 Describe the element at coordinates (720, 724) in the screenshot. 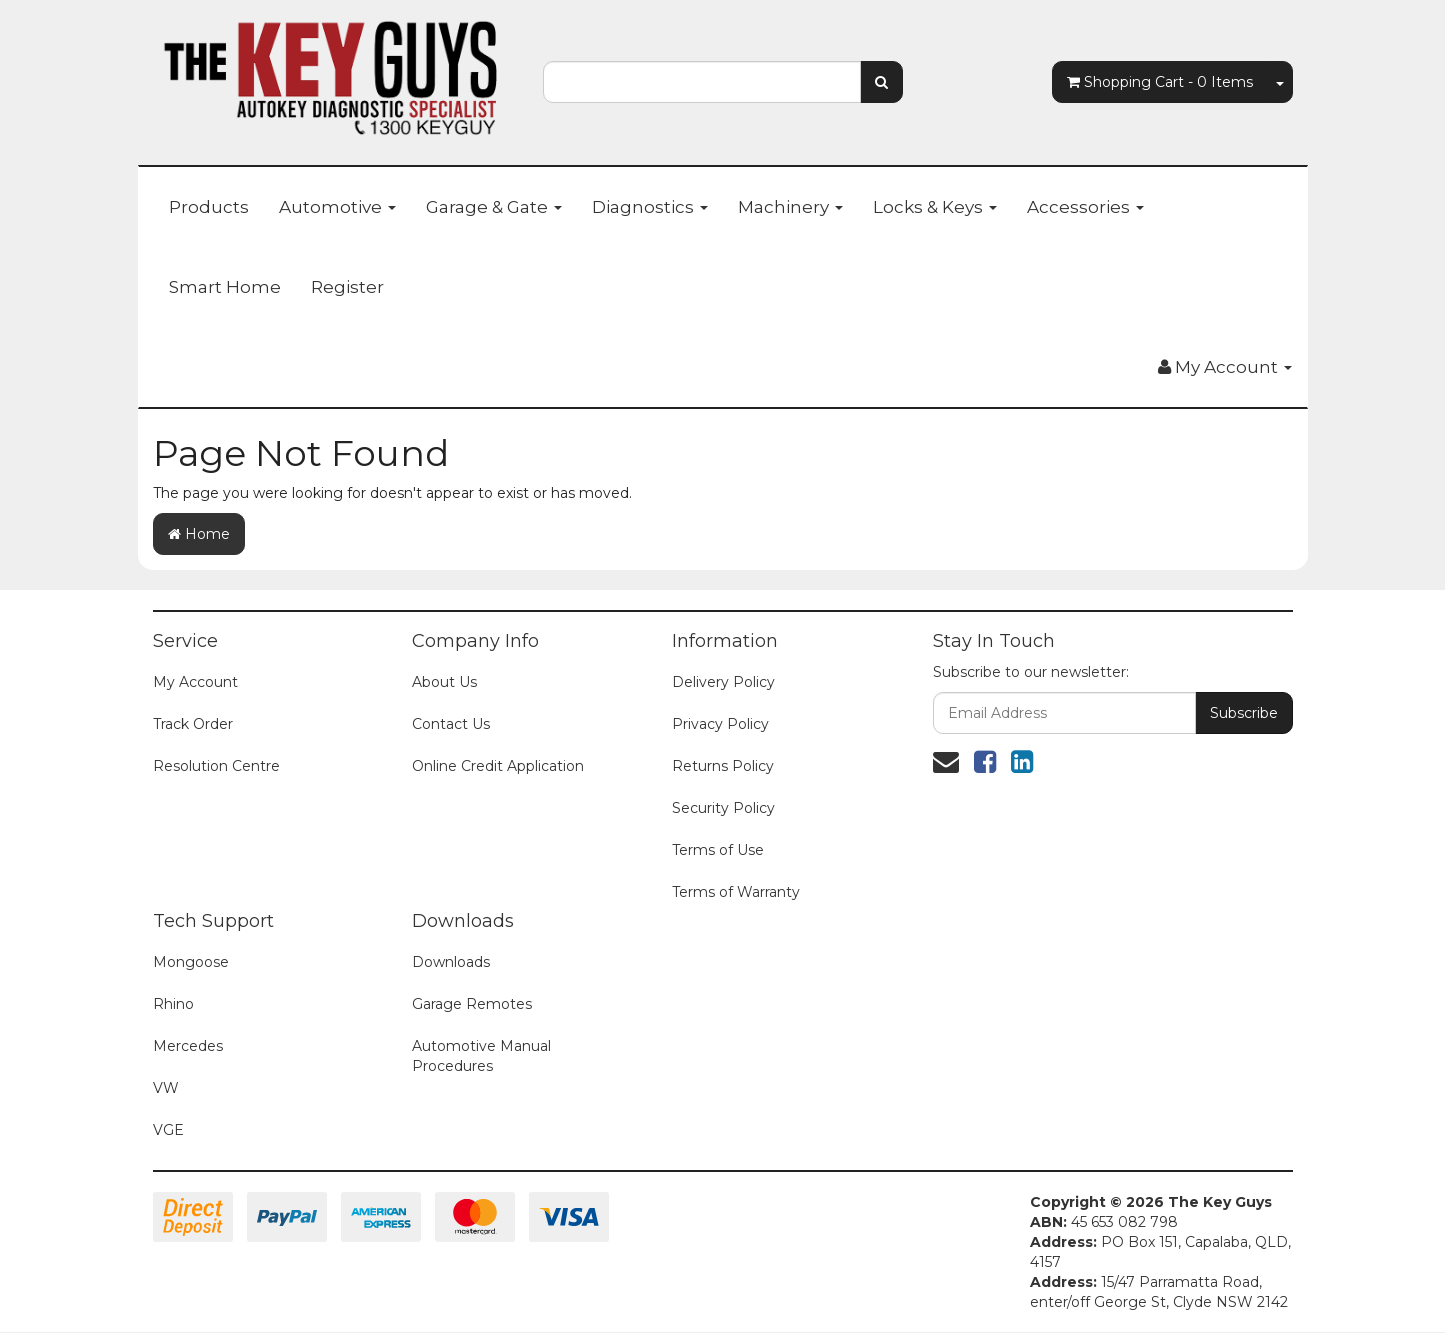

I see `Privacy Policy` at that location.